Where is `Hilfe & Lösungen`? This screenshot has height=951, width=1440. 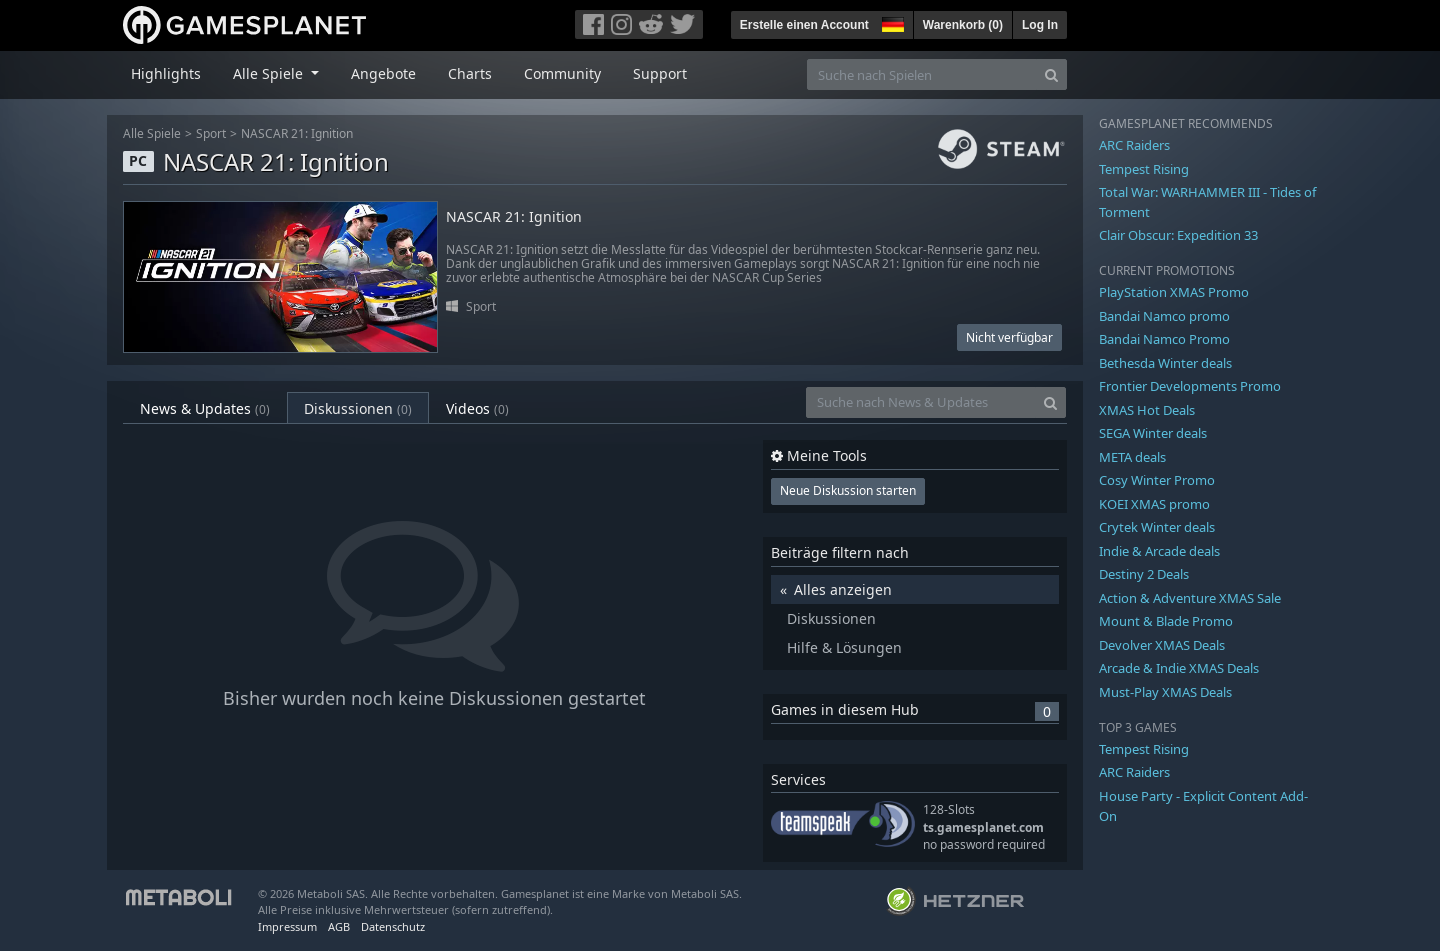
Hilfe & Lösungen is located at coordinates (844, 647).